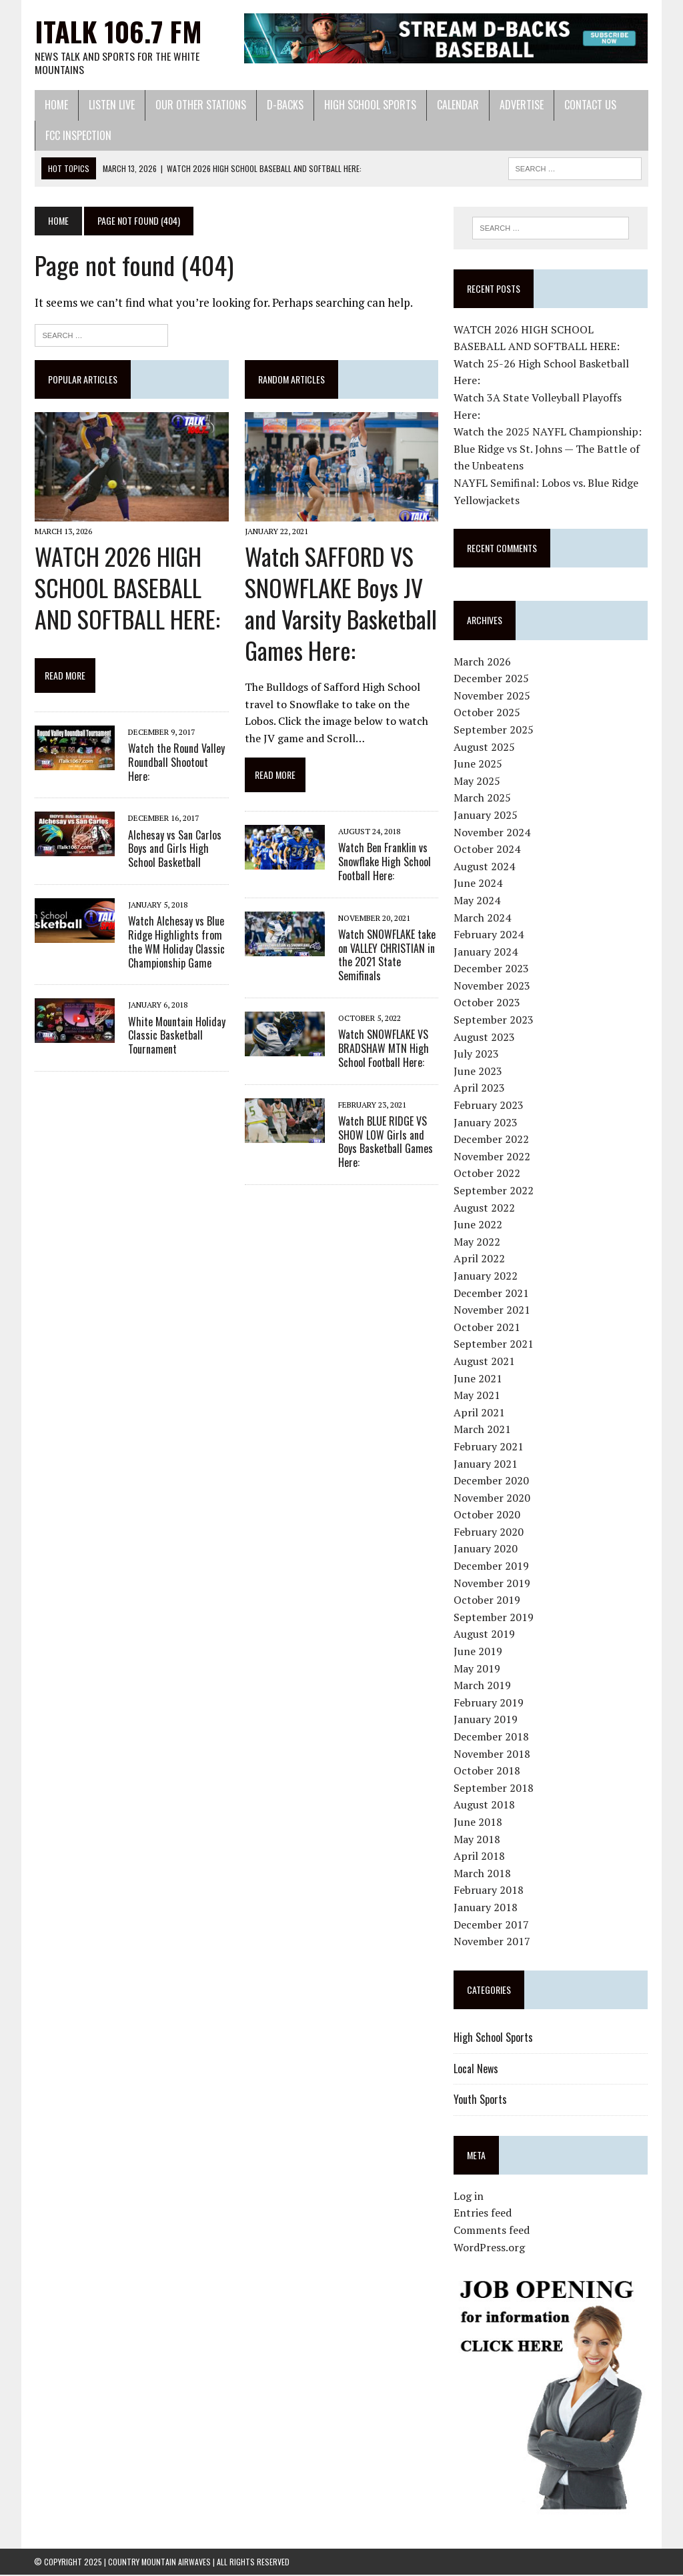  Describe the element at coordinates (487, 1515) in the screenshot. I see `October 2020` at that location.